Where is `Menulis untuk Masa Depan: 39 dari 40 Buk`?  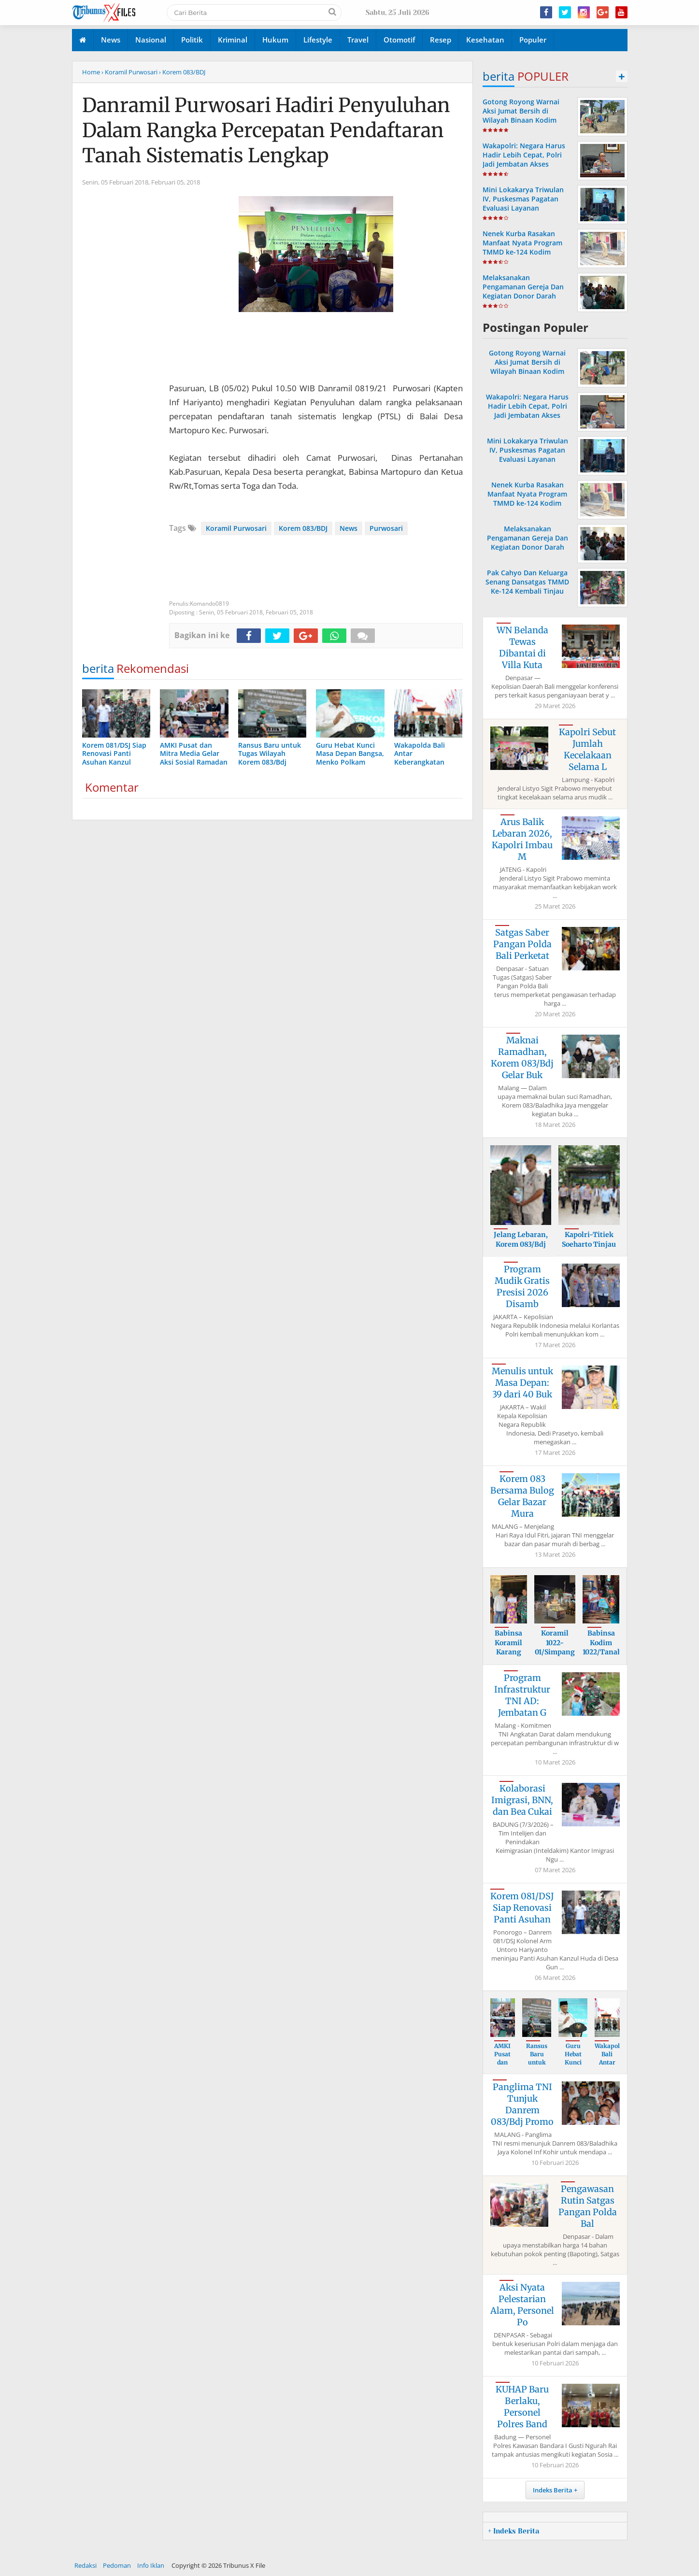 Menulis untuk Masa Depan: 39 dari 40 Buk is located at coordinates (522, 1383).